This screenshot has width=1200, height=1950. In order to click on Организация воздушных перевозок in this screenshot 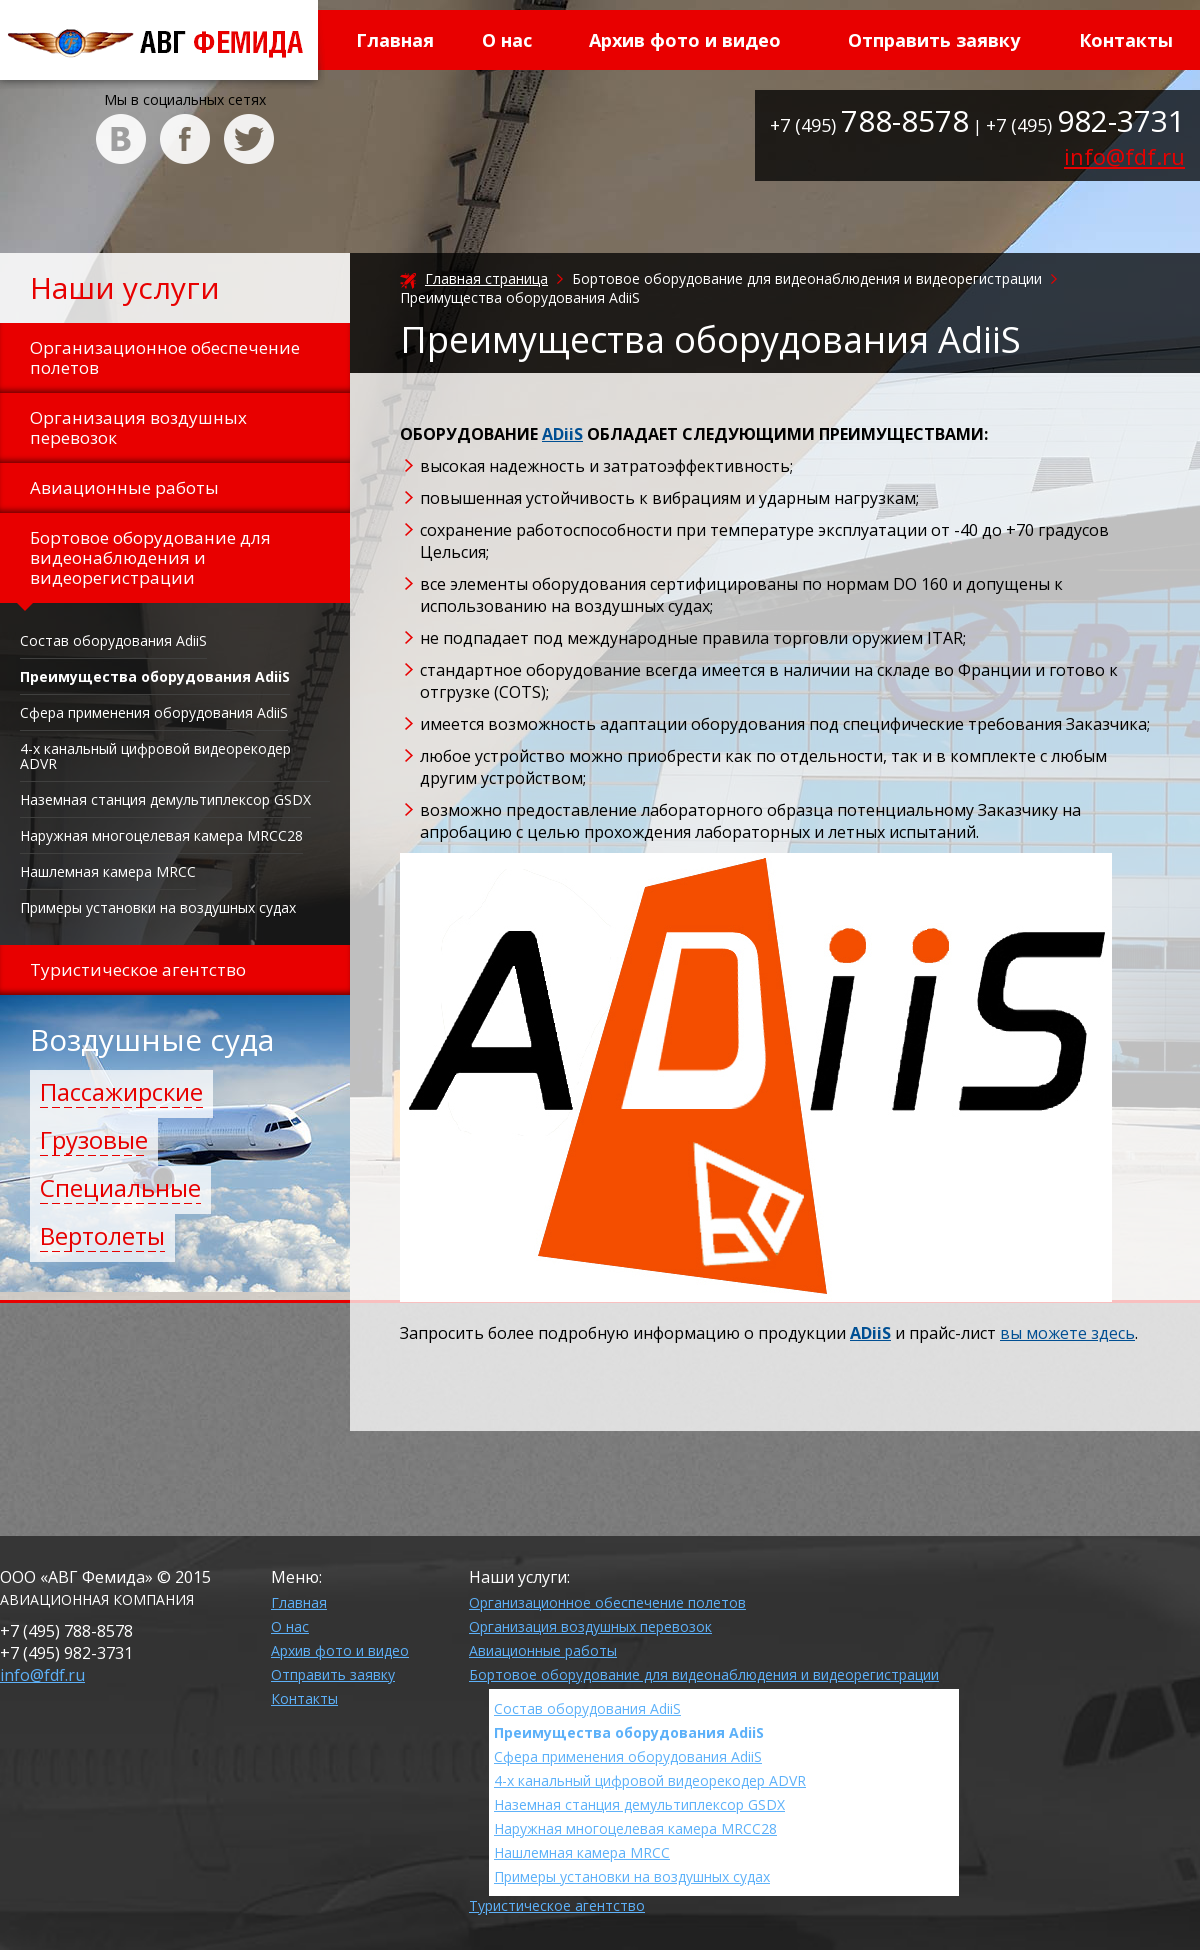, I will do `click(590, 1626)`.